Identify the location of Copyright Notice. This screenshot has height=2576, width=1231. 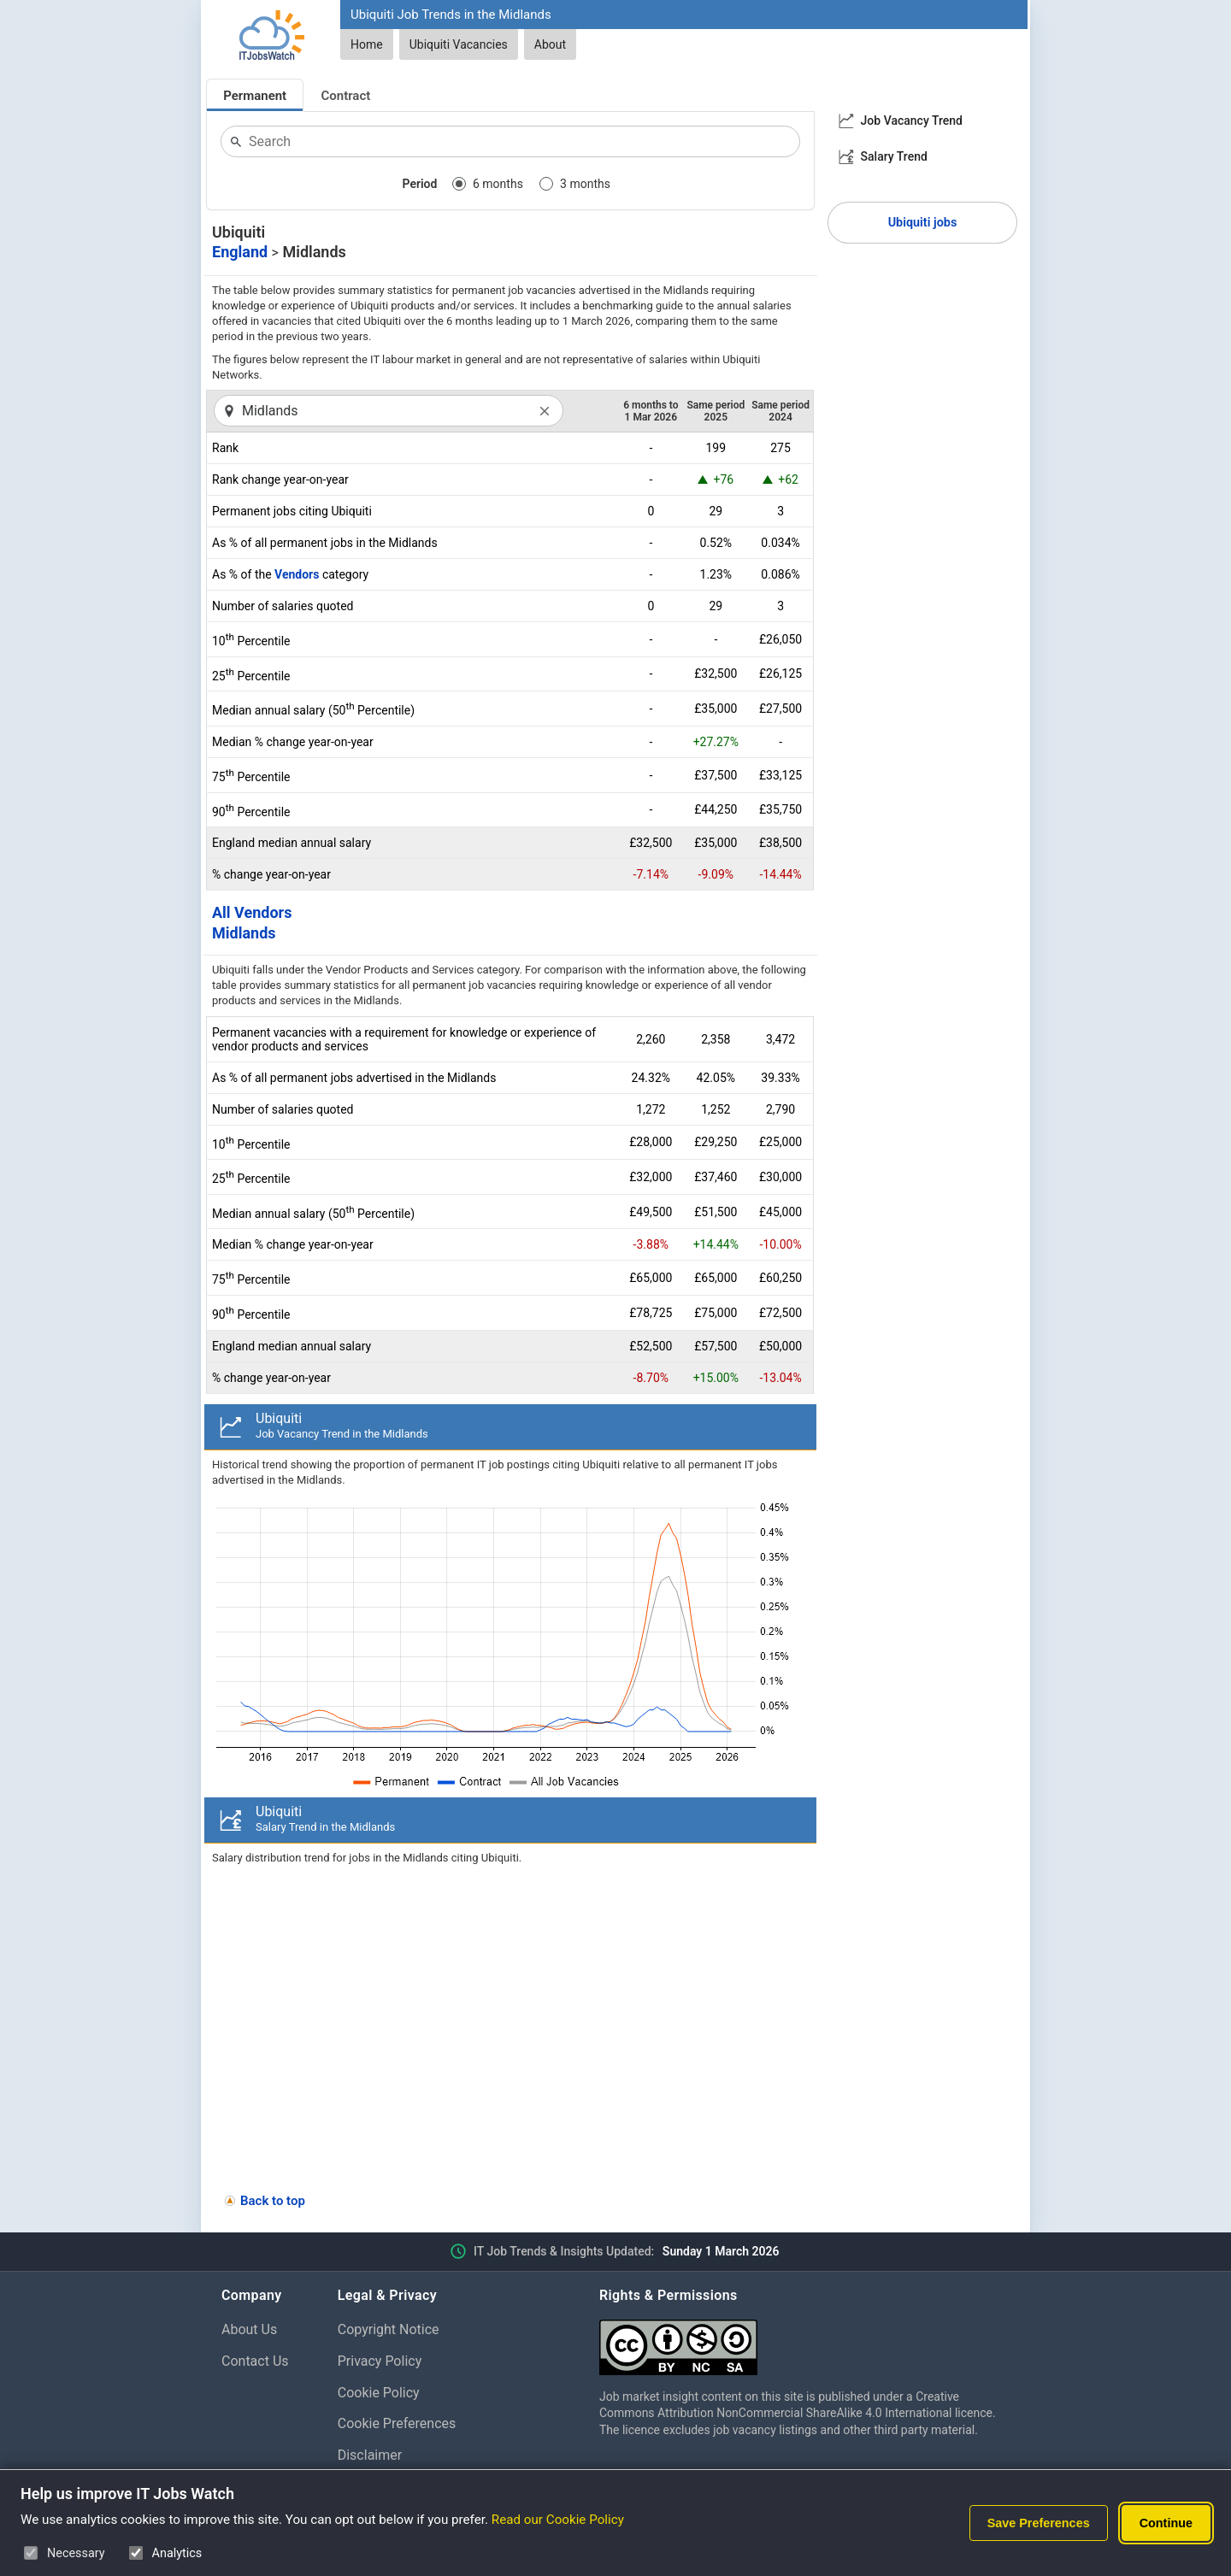
(388, 2329).